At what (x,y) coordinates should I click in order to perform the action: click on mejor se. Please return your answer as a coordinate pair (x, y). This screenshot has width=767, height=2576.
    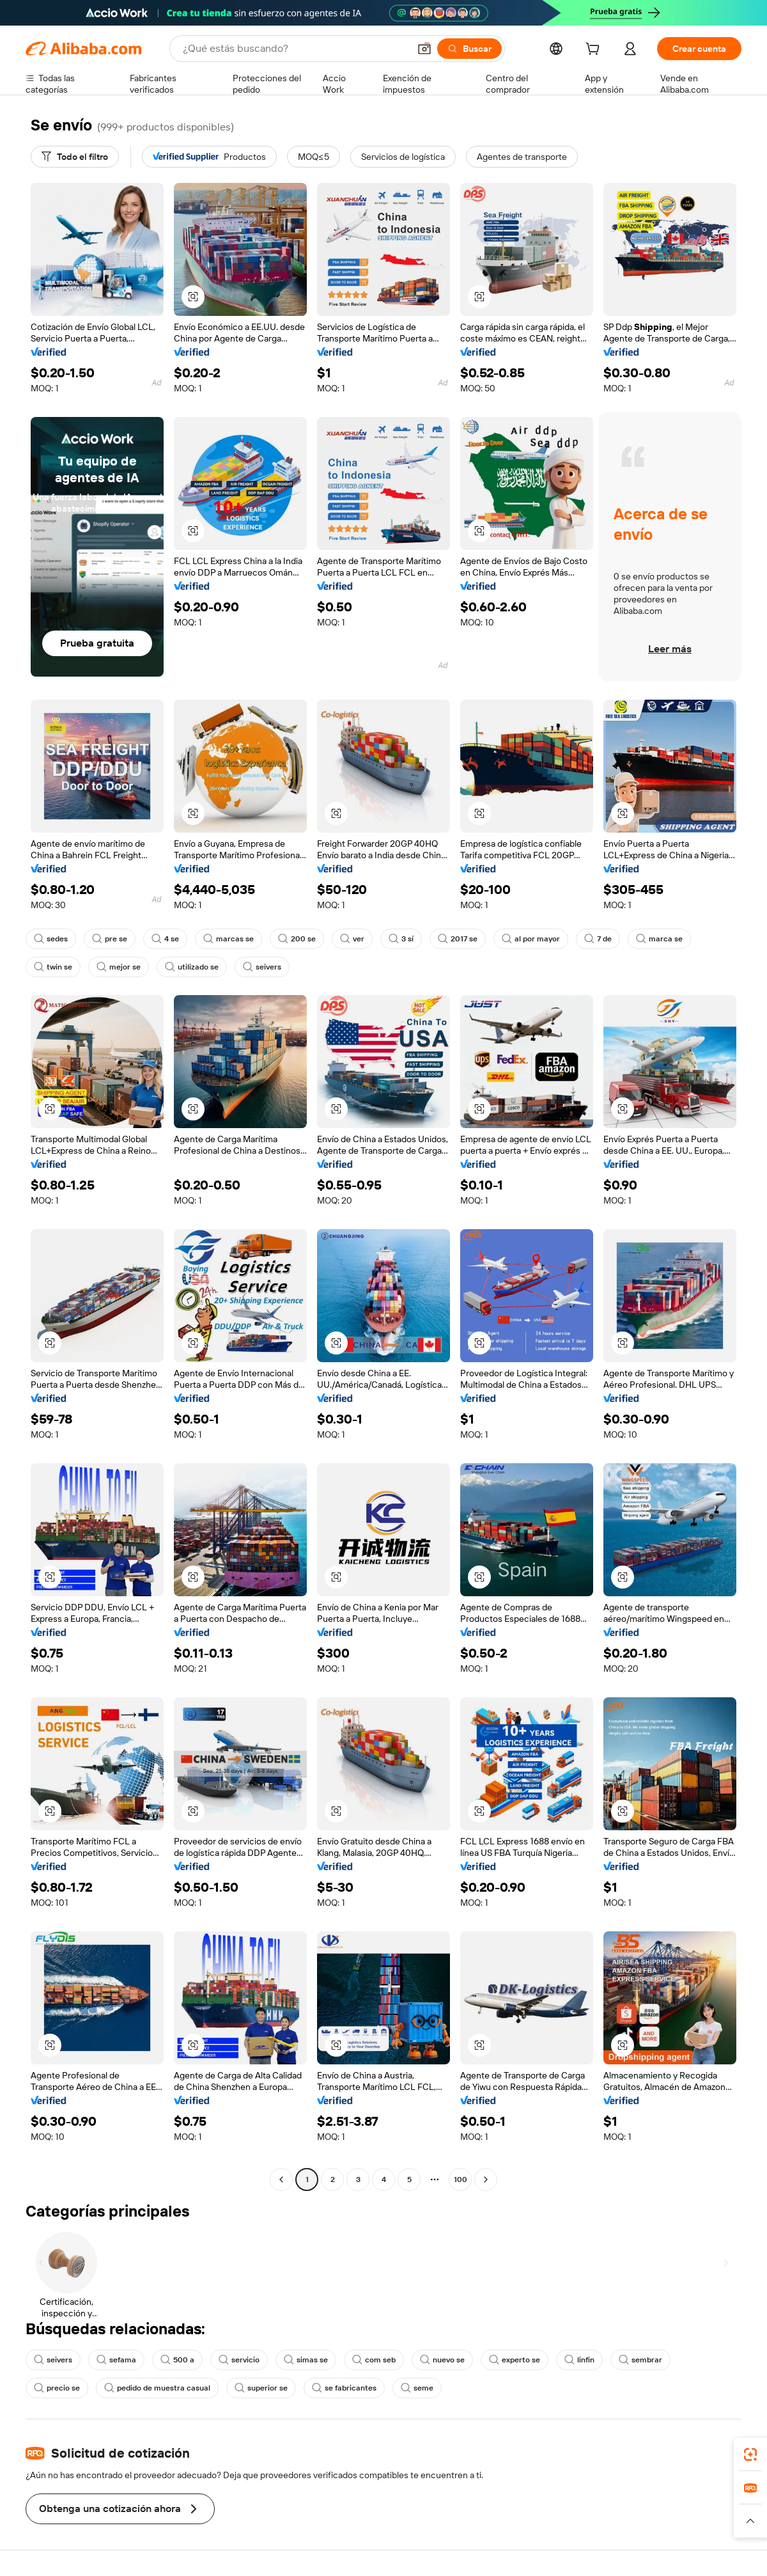
    Looking at the image, I should click on (119, 967).